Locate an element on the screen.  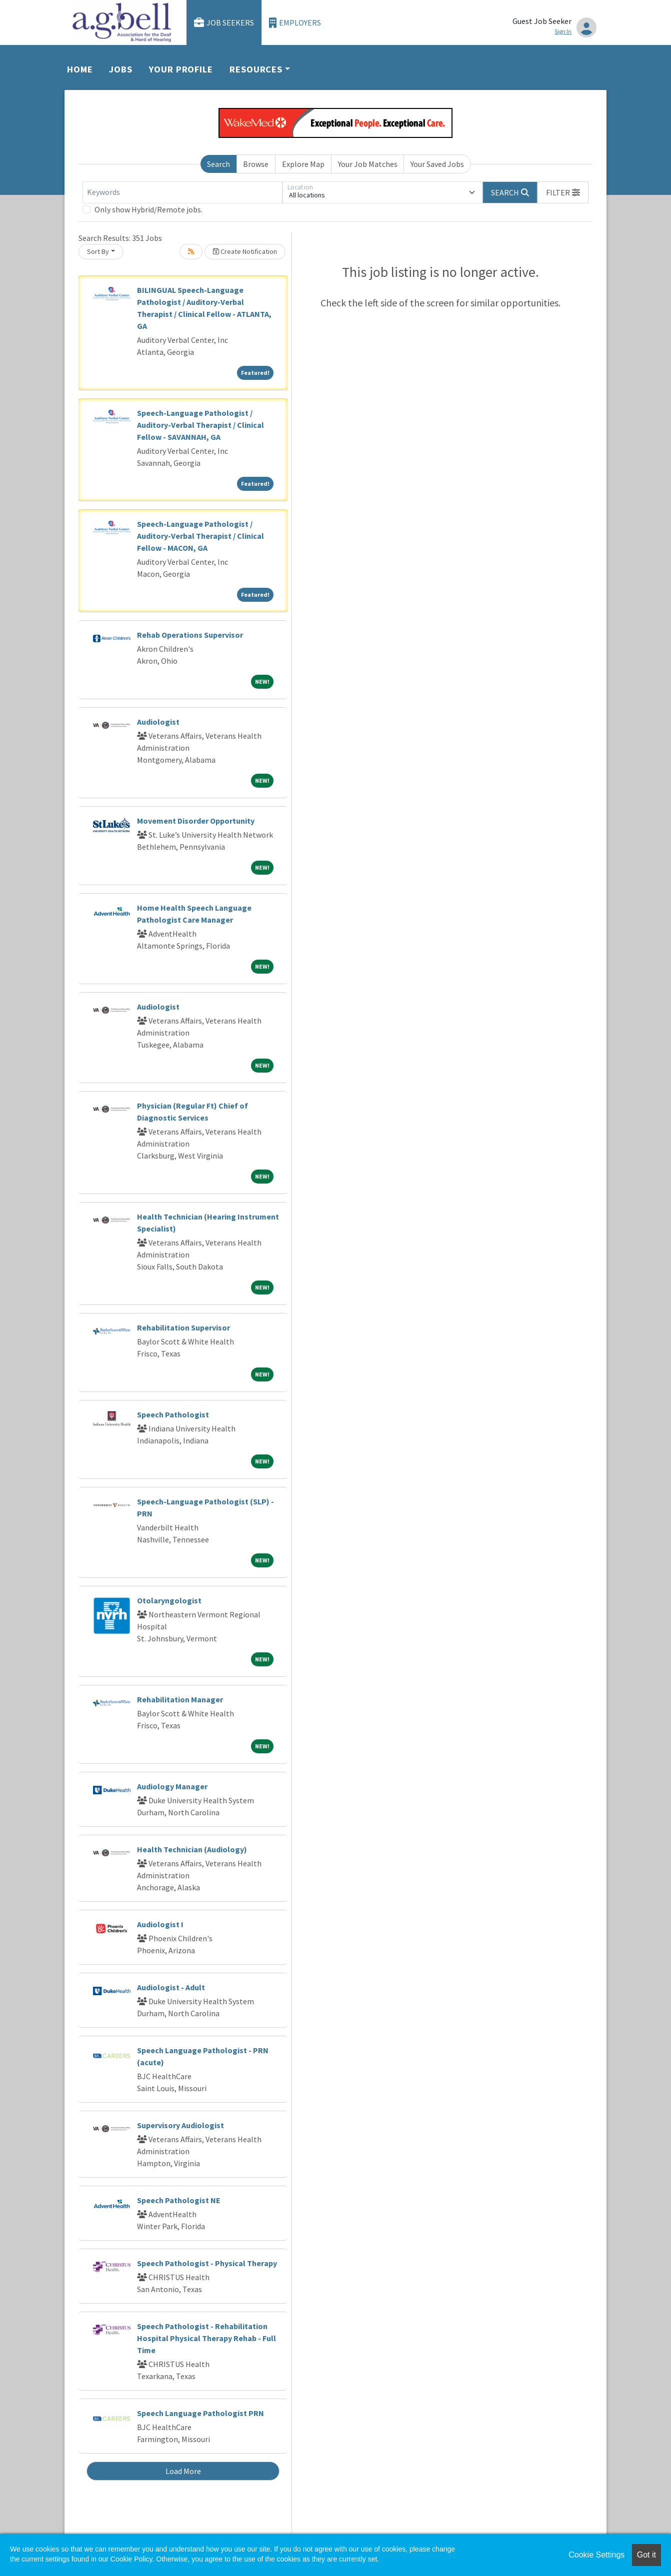
Your Job Matches is located at coordinates (368, 164).